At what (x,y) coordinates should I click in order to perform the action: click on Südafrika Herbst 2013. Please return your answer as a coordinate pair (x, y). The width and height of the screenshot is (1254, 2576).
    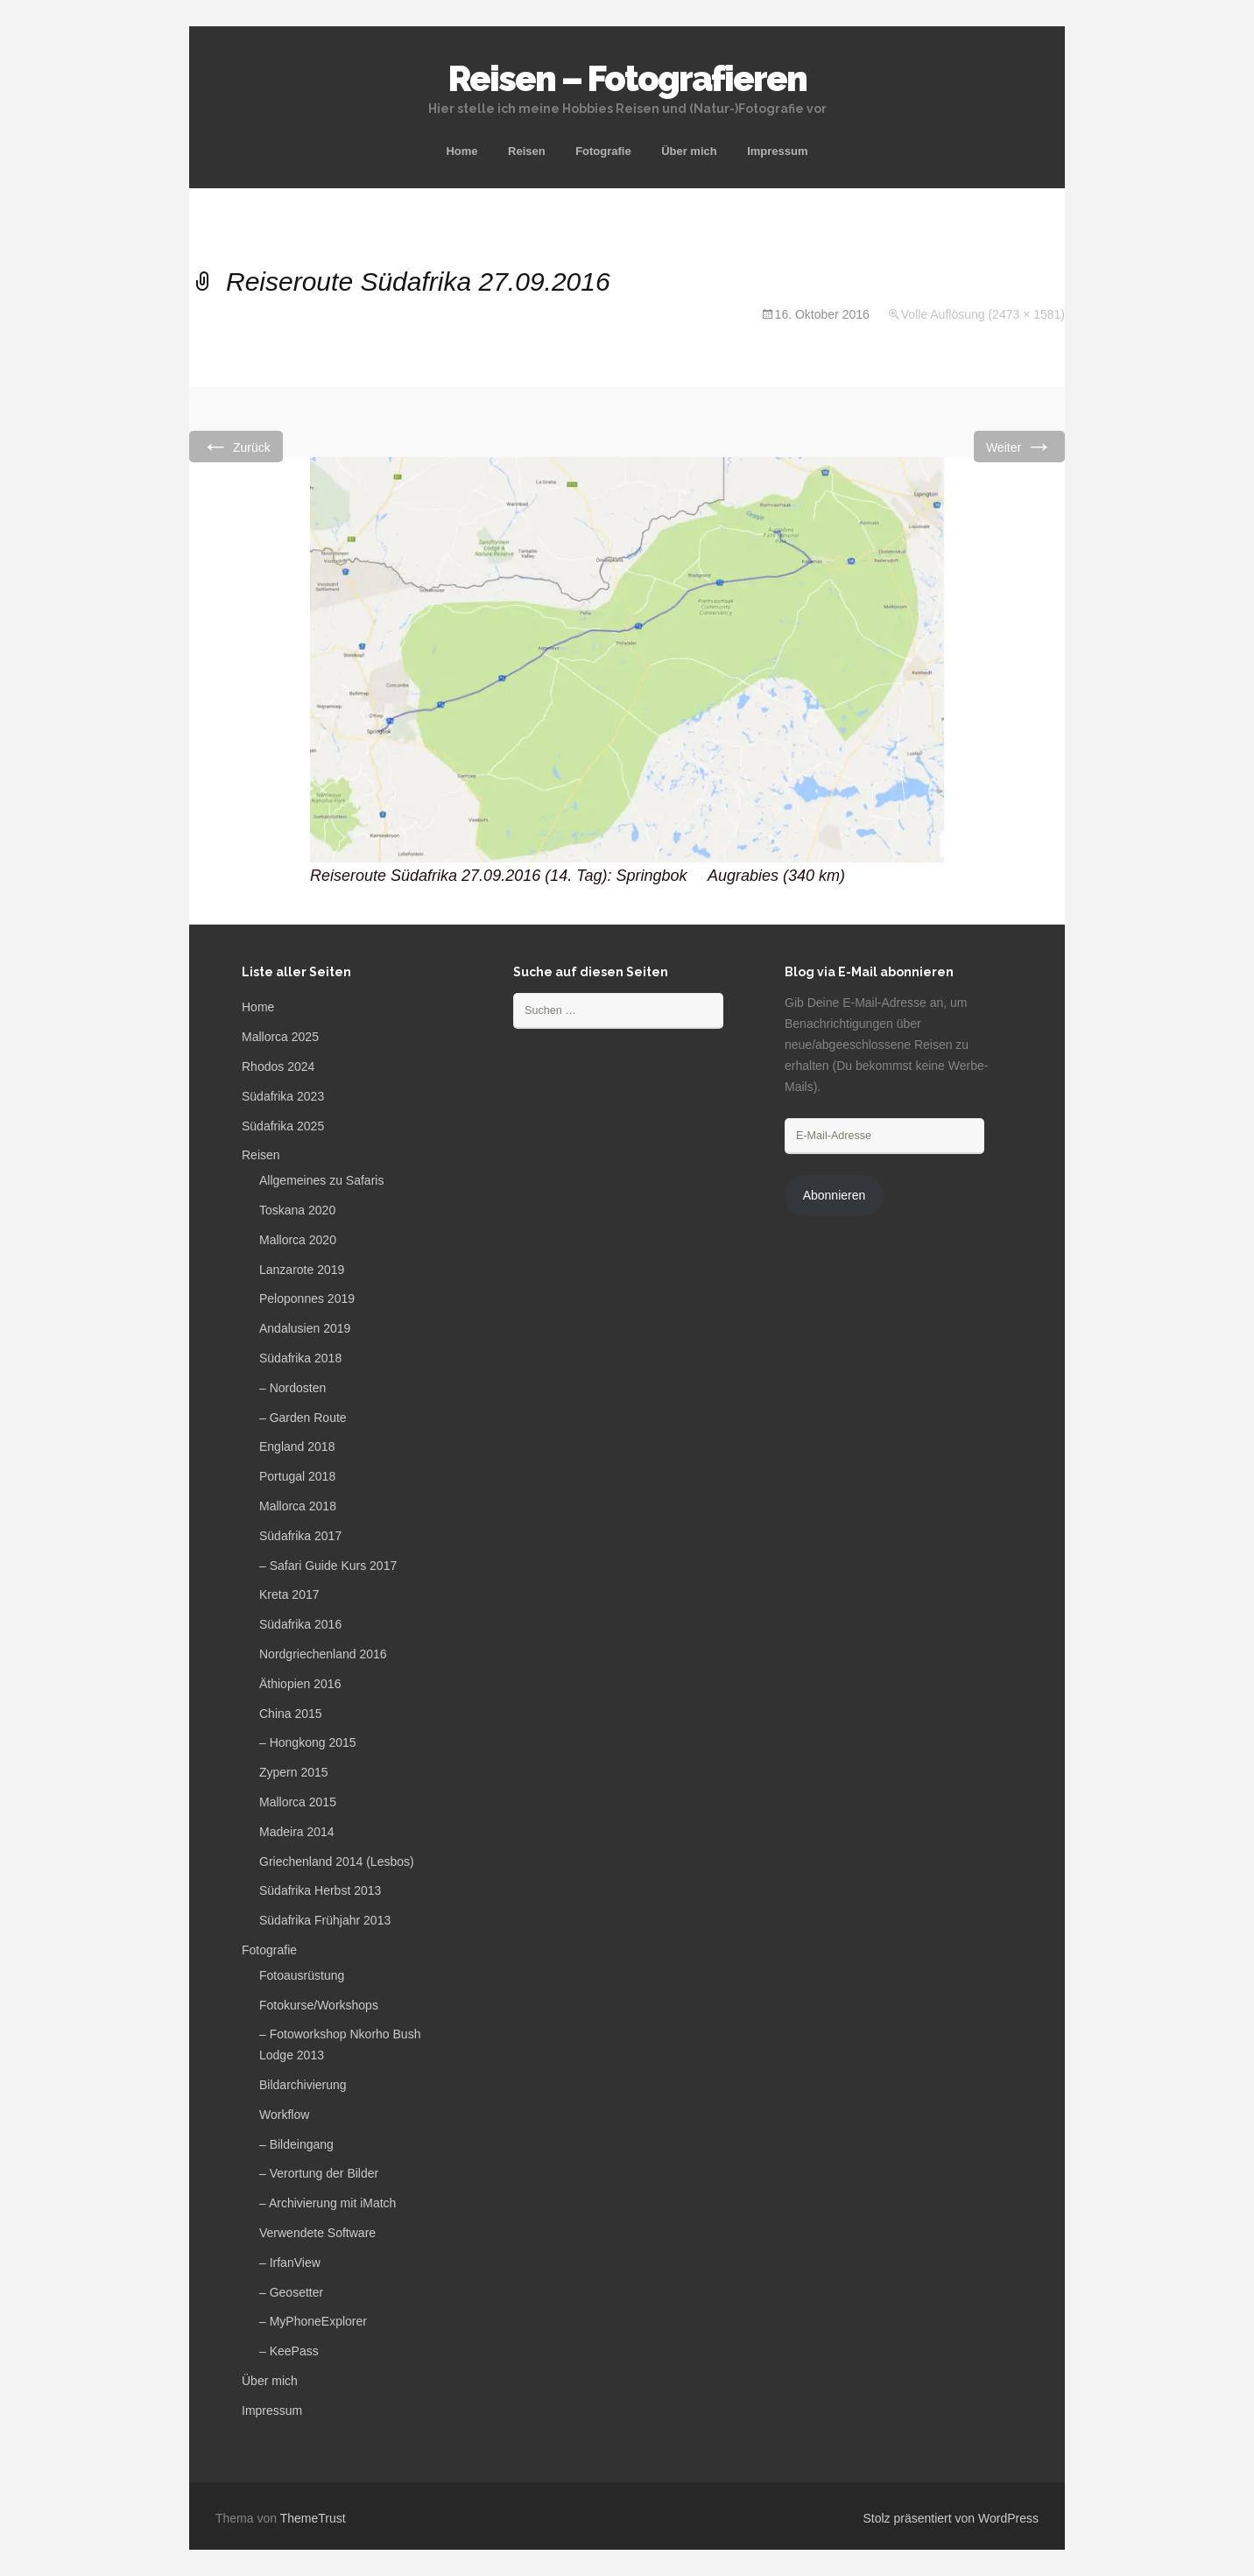
    Looking at the image, I should click on (320, 1890).